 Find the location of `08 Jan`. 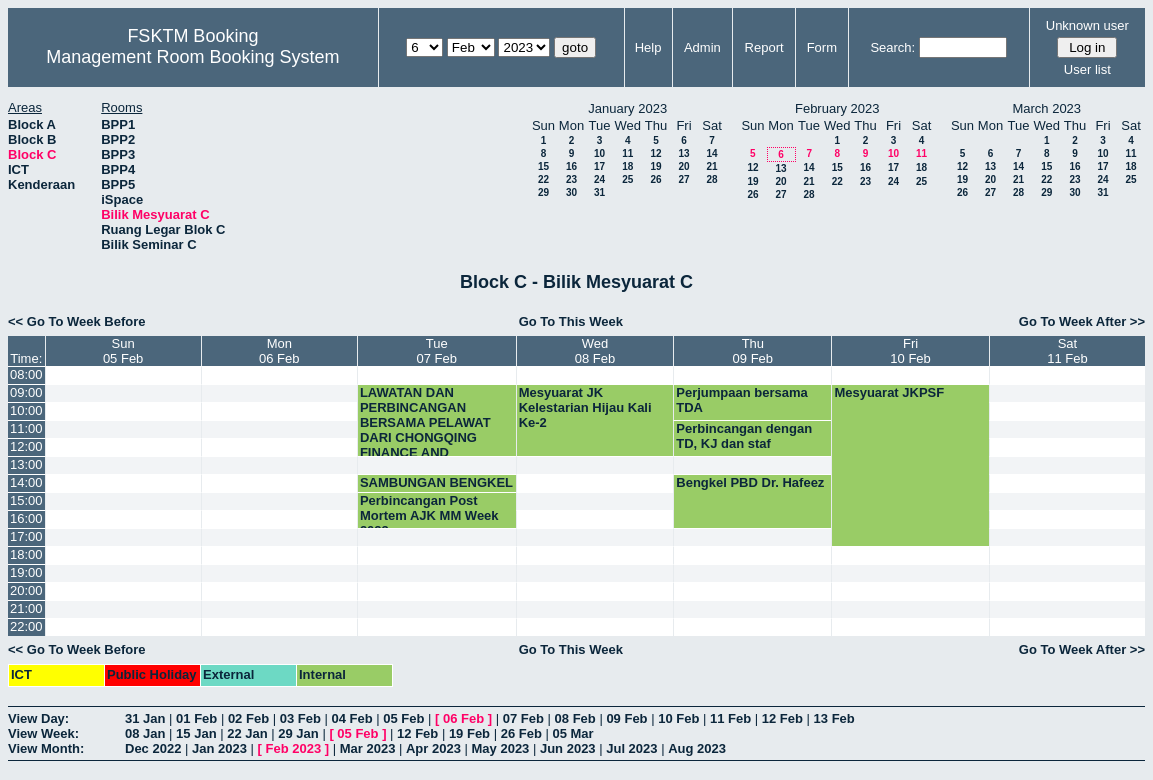

08 Jan is located at coordinates (145, 733).